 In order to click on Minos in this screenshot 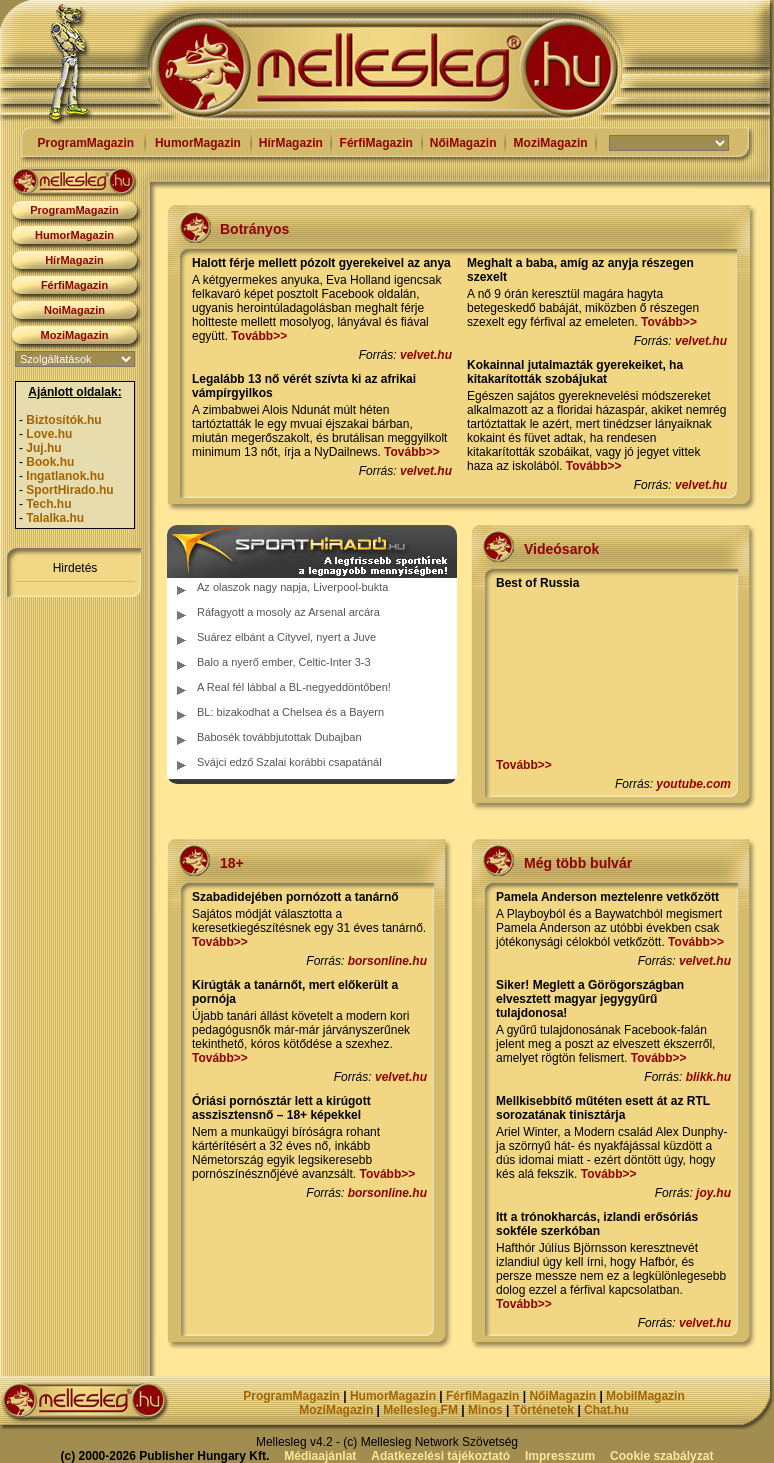, I will do `click(485, 1410)`.